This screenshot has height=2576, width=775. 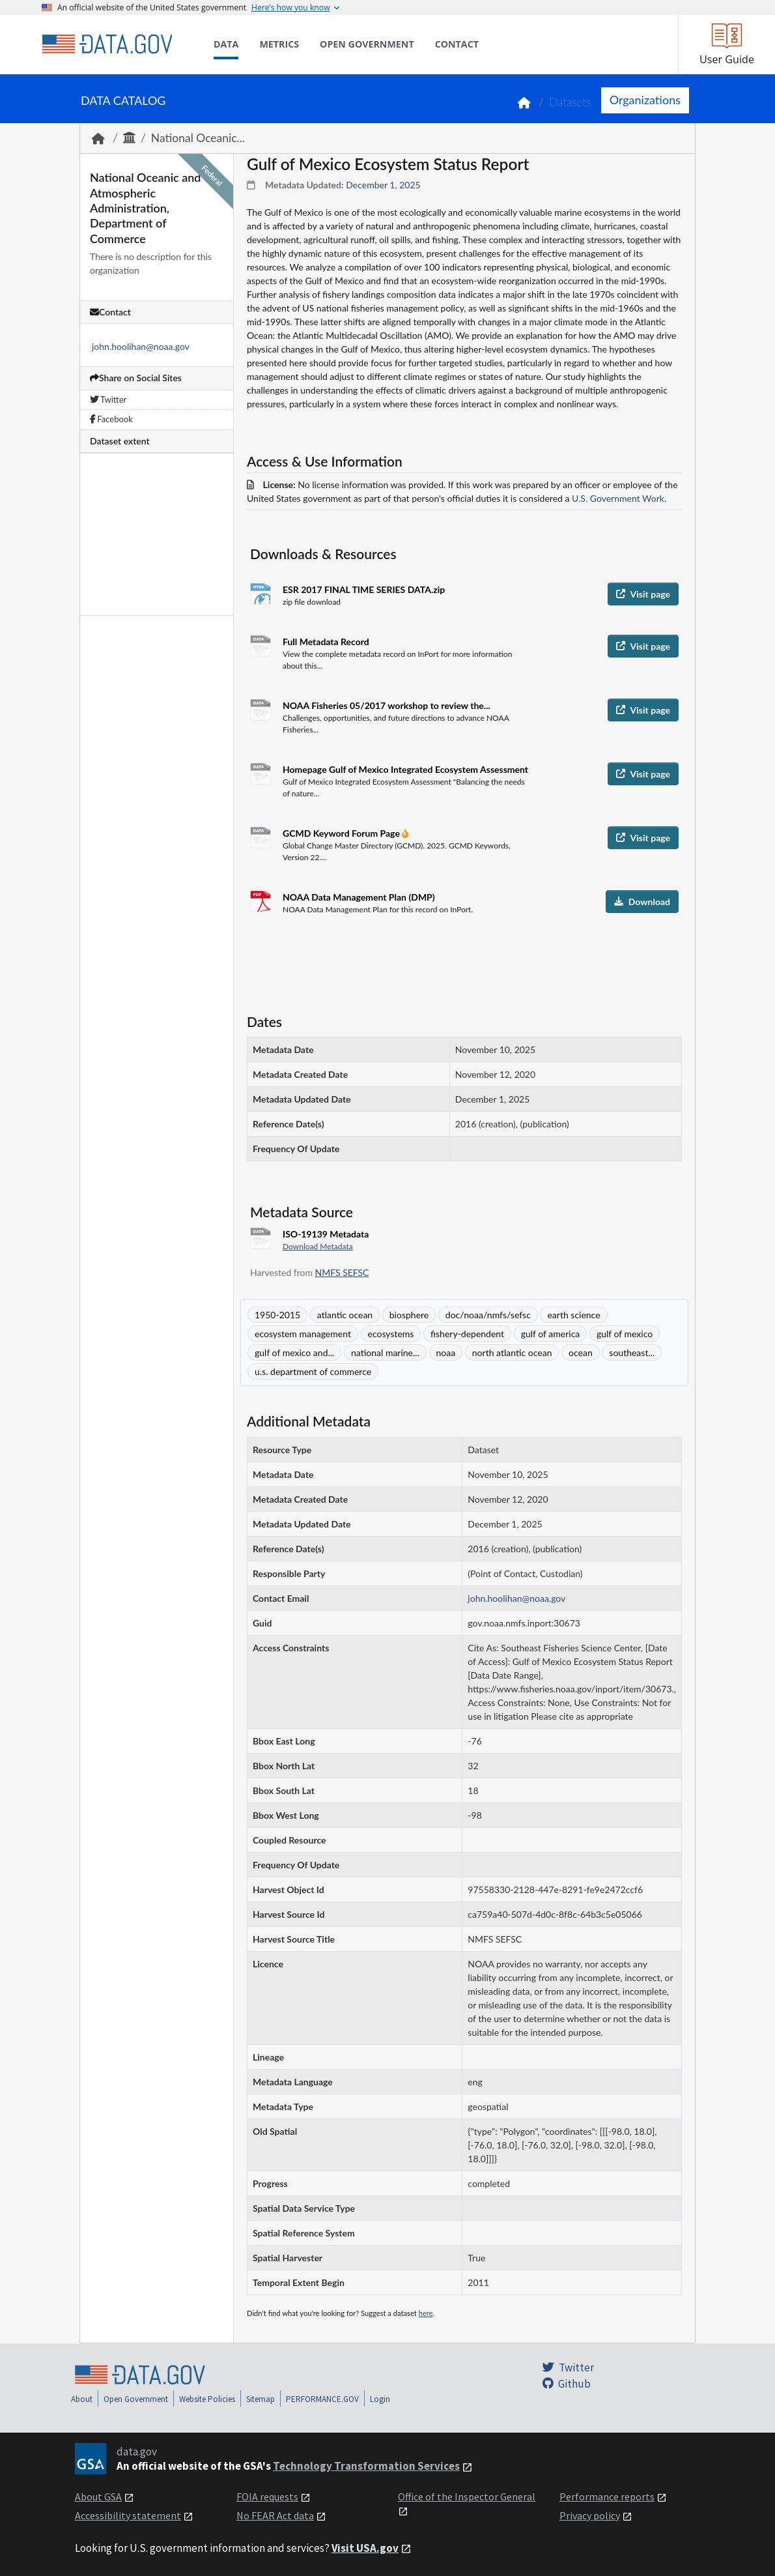 I want to click on About GSA, so click(x=98, y=2496).